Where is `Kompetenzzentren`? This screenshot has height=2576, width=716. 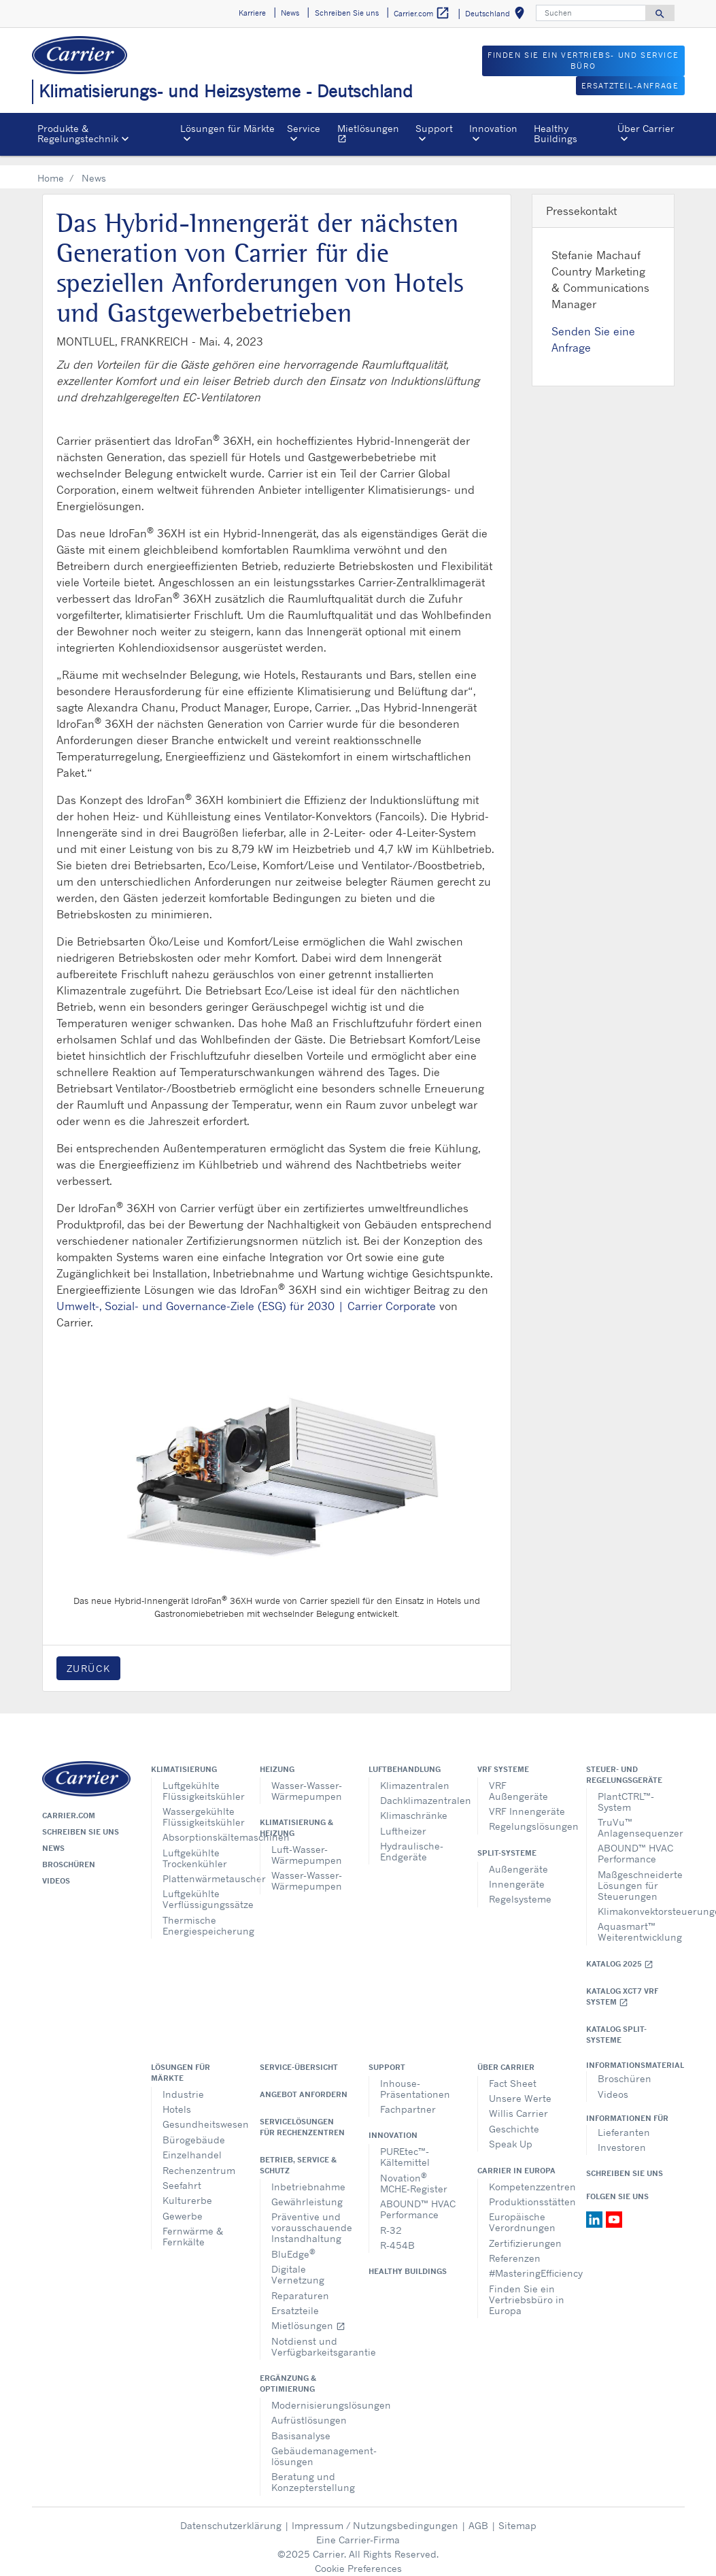
Kompetenzzentren is located at coordinates (527, 2176).